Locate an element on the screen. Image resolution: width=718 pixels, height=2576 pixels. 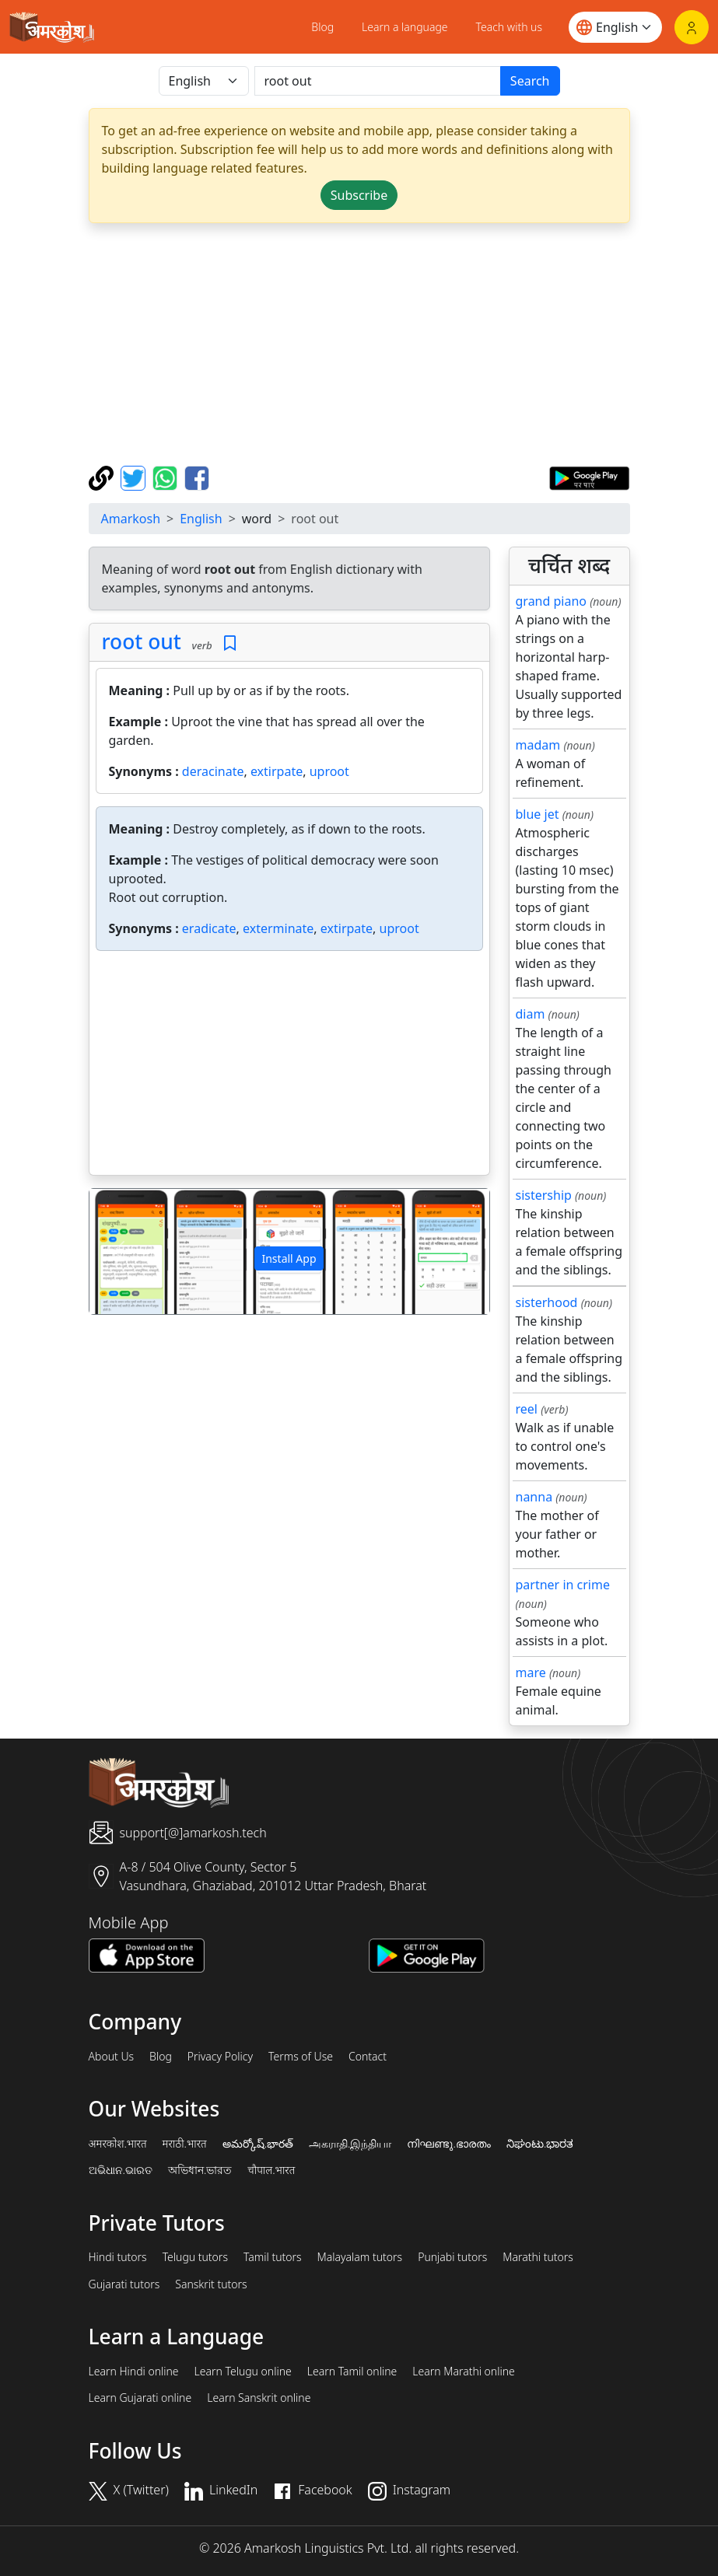
[button] is located at coordinates (119, 1251).